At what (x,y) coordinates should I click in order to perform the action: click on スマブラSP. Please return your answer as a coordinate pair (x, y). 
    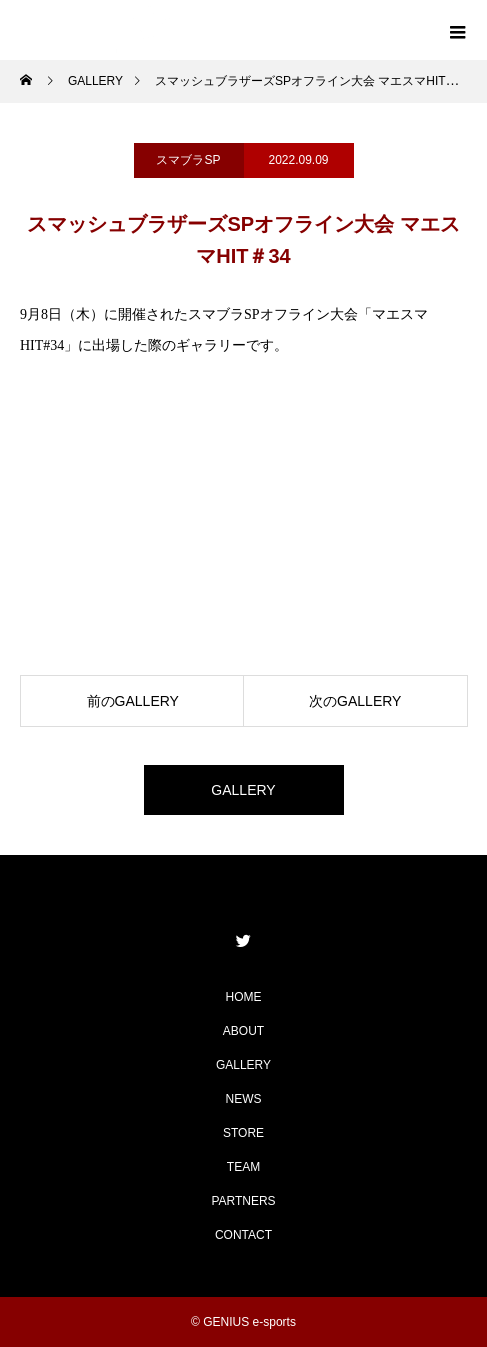
    Looking at the image, I should click on (188, 160).